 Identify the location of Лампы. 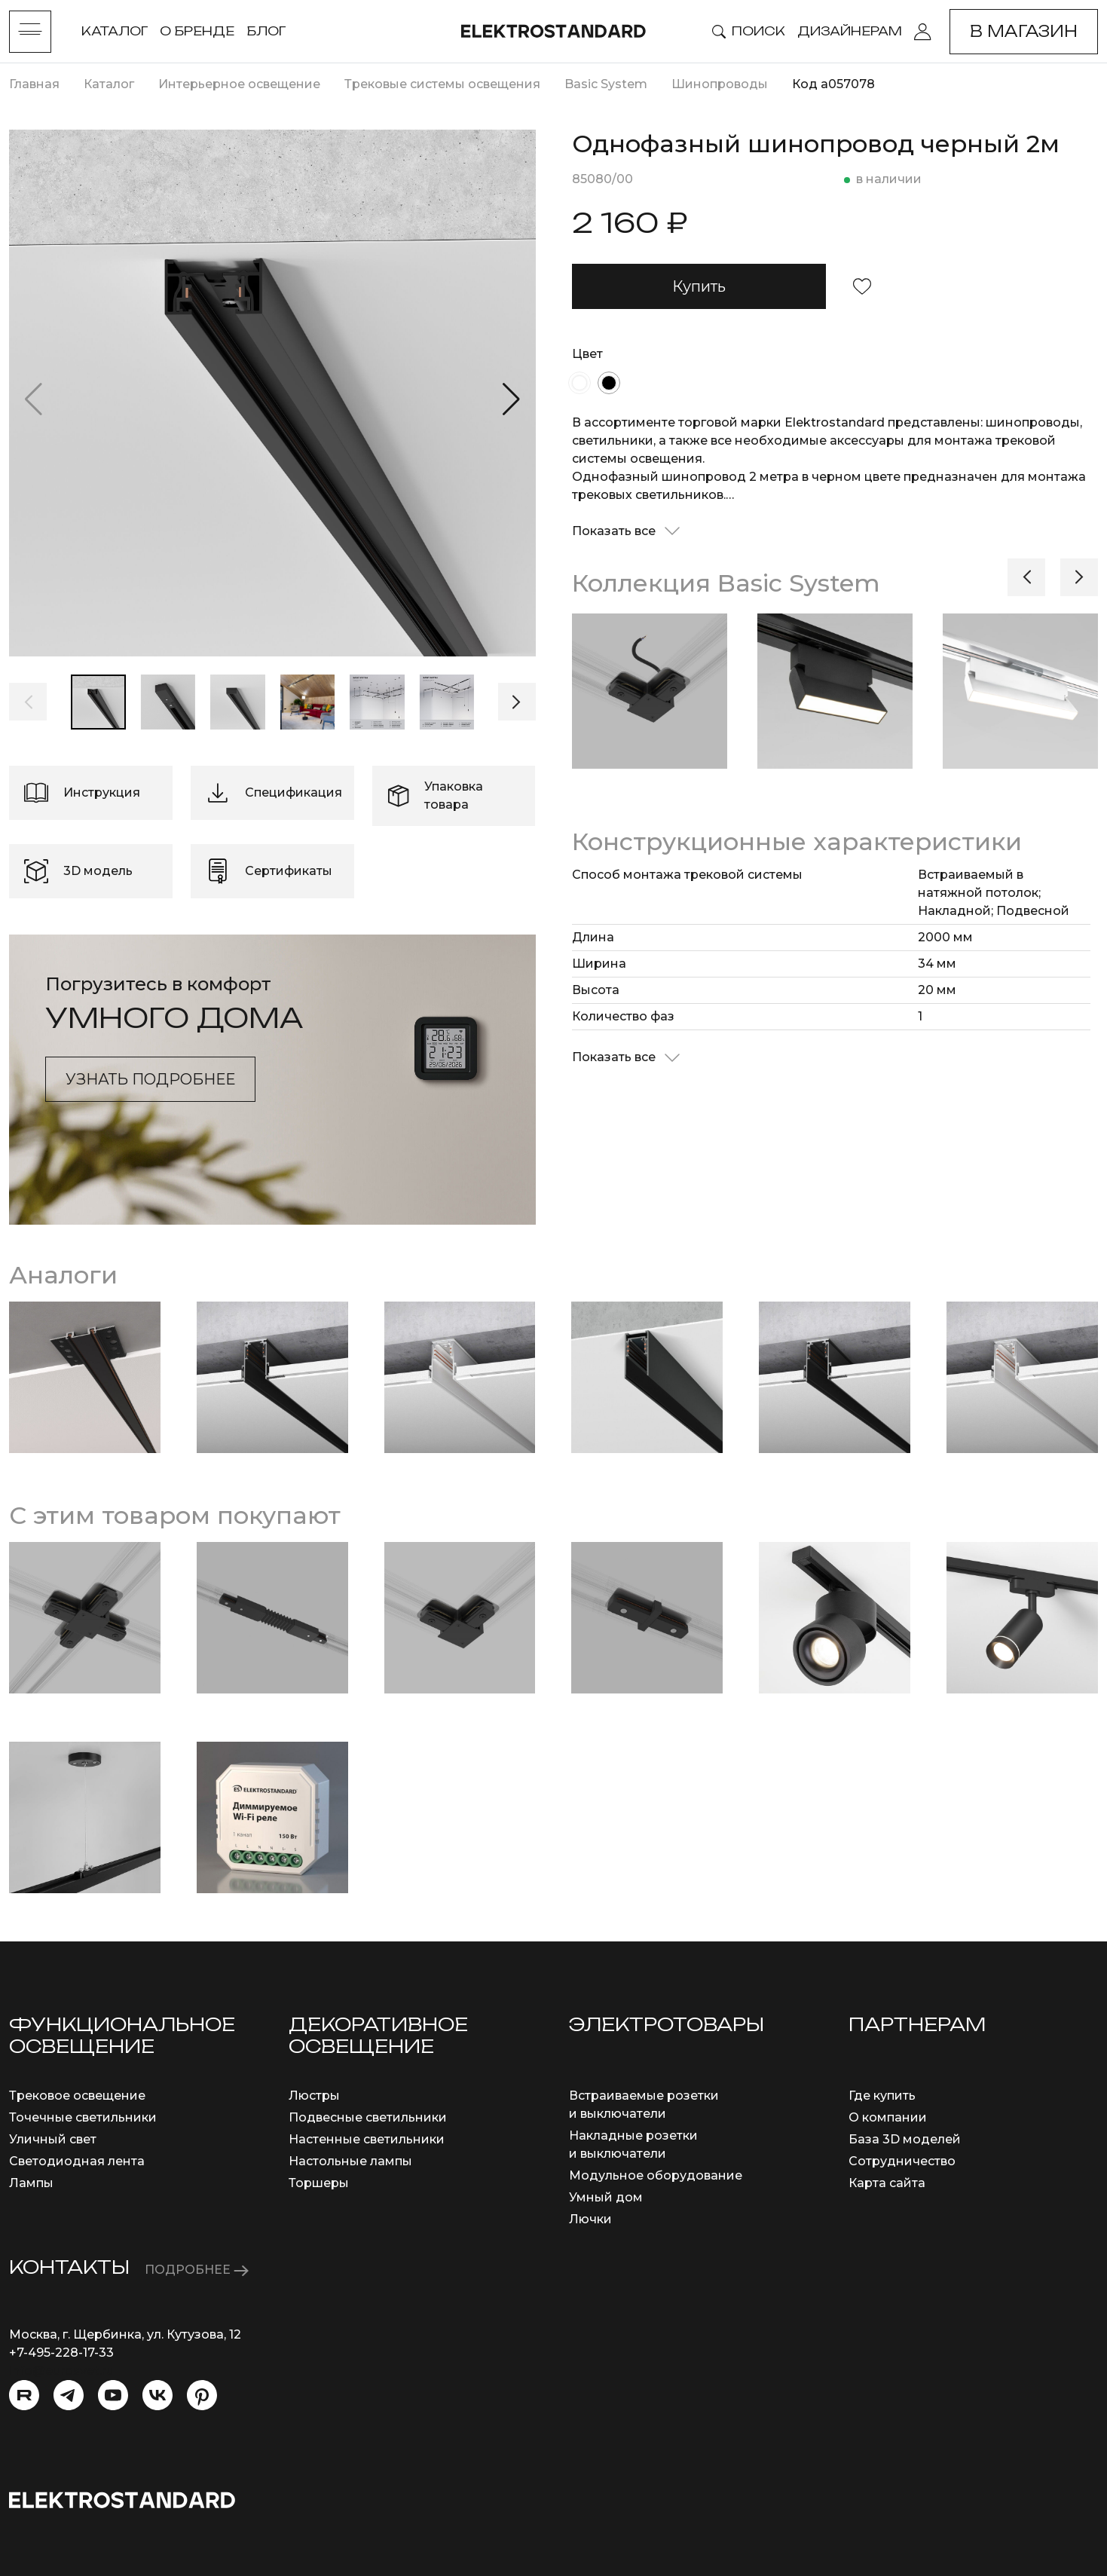
(31, 2183).